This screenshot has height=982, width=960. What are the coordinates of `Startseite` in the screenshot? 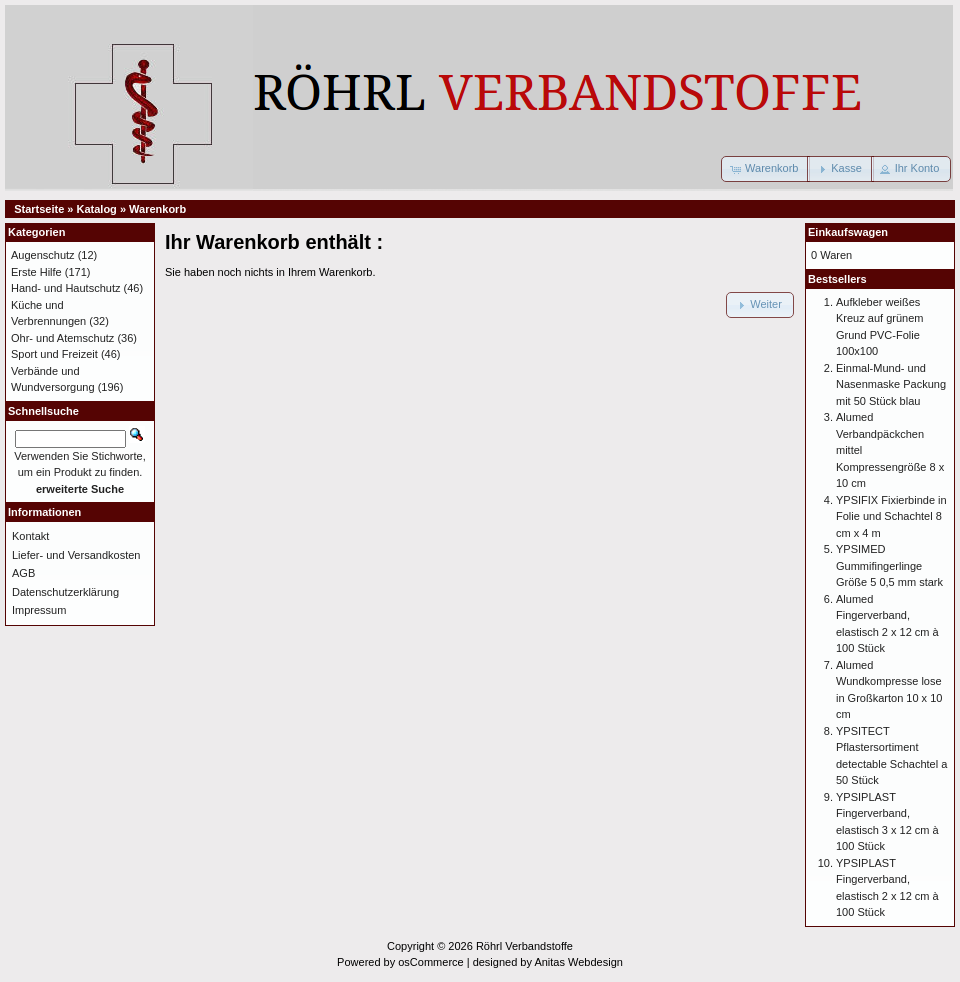 It's located at (39, 209).